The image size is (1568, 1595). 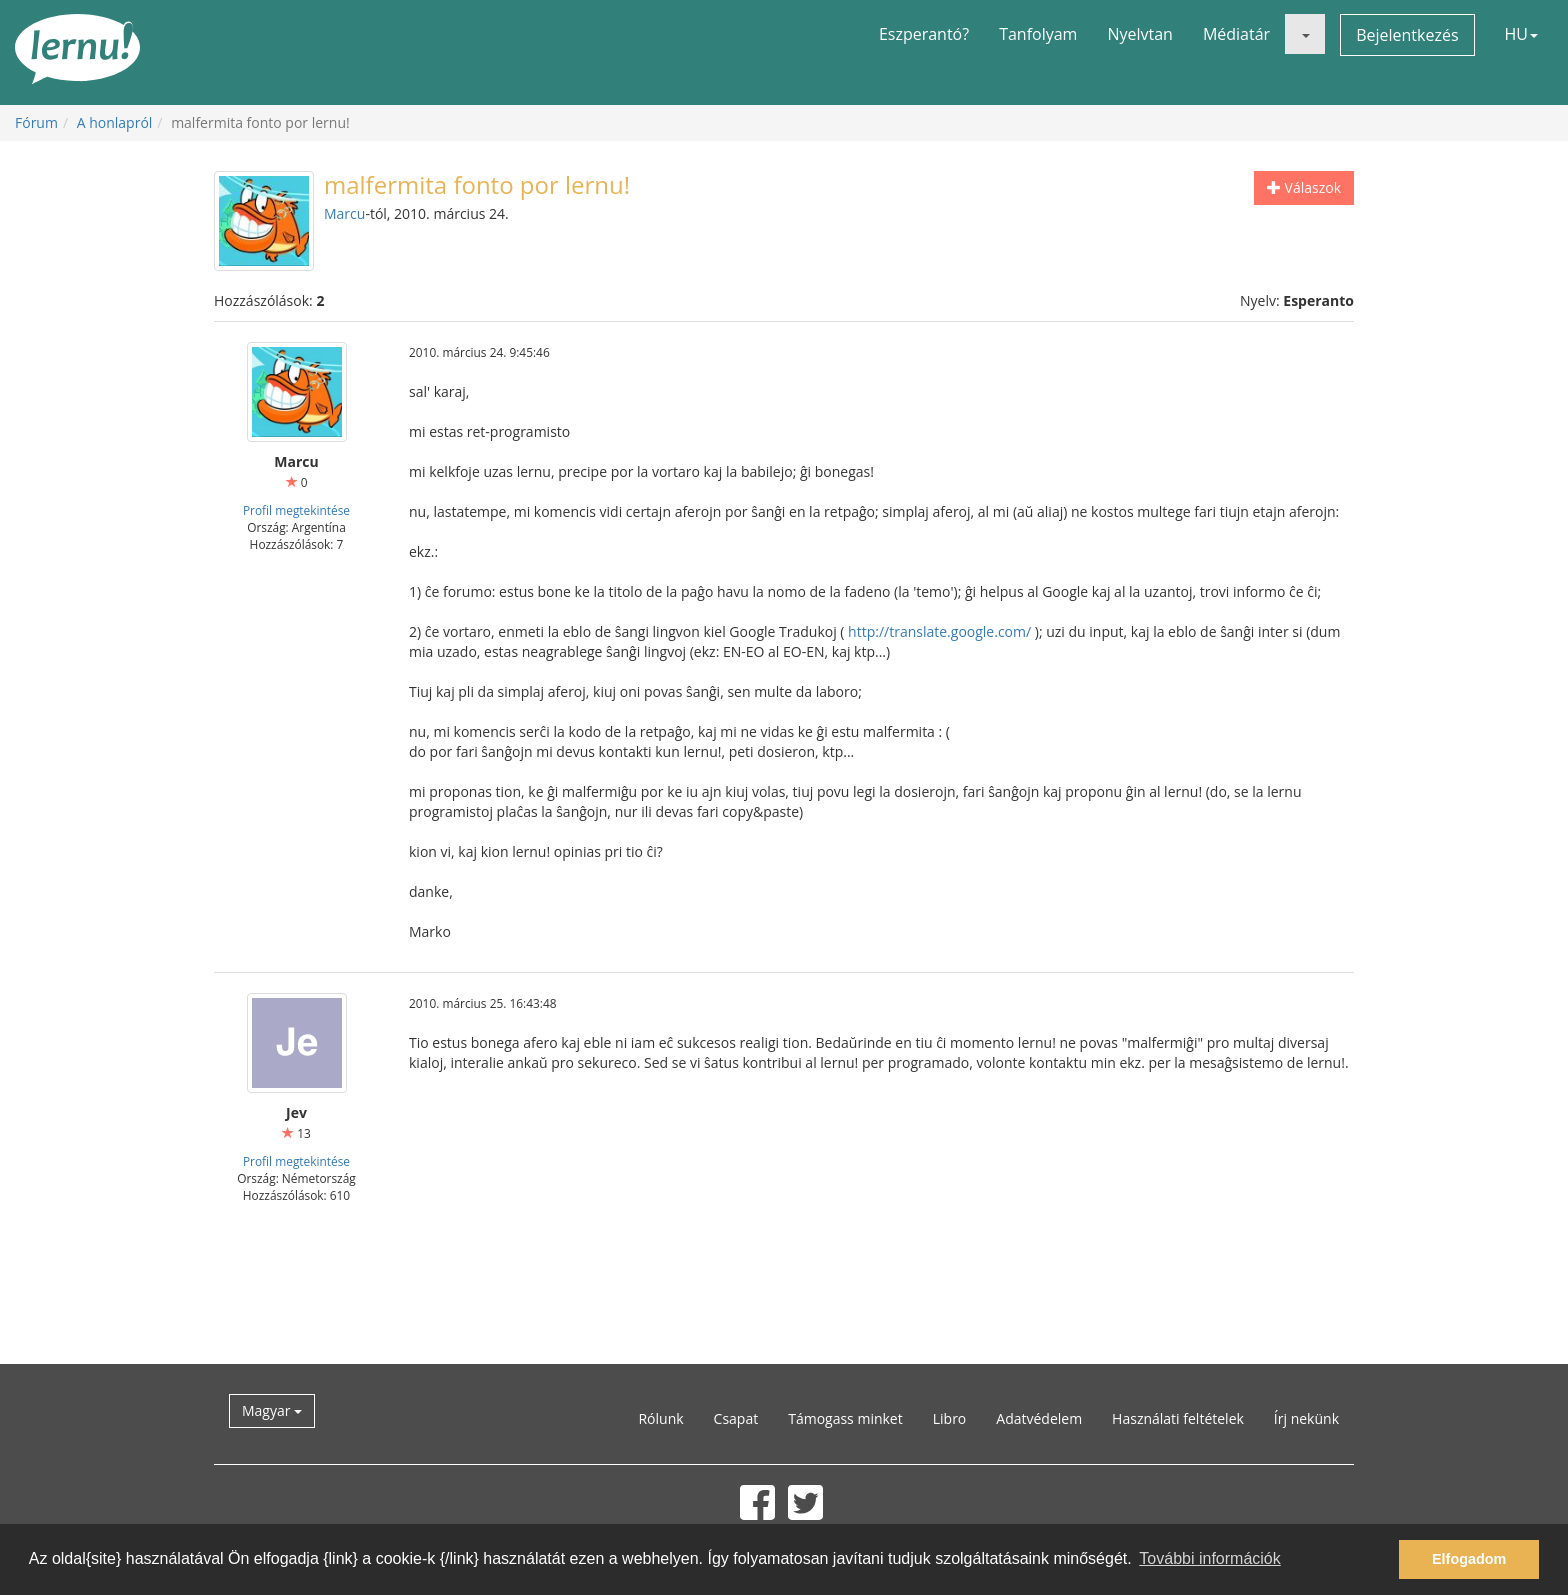 I want to click on Válaszok, so click(x=1304, y=187).